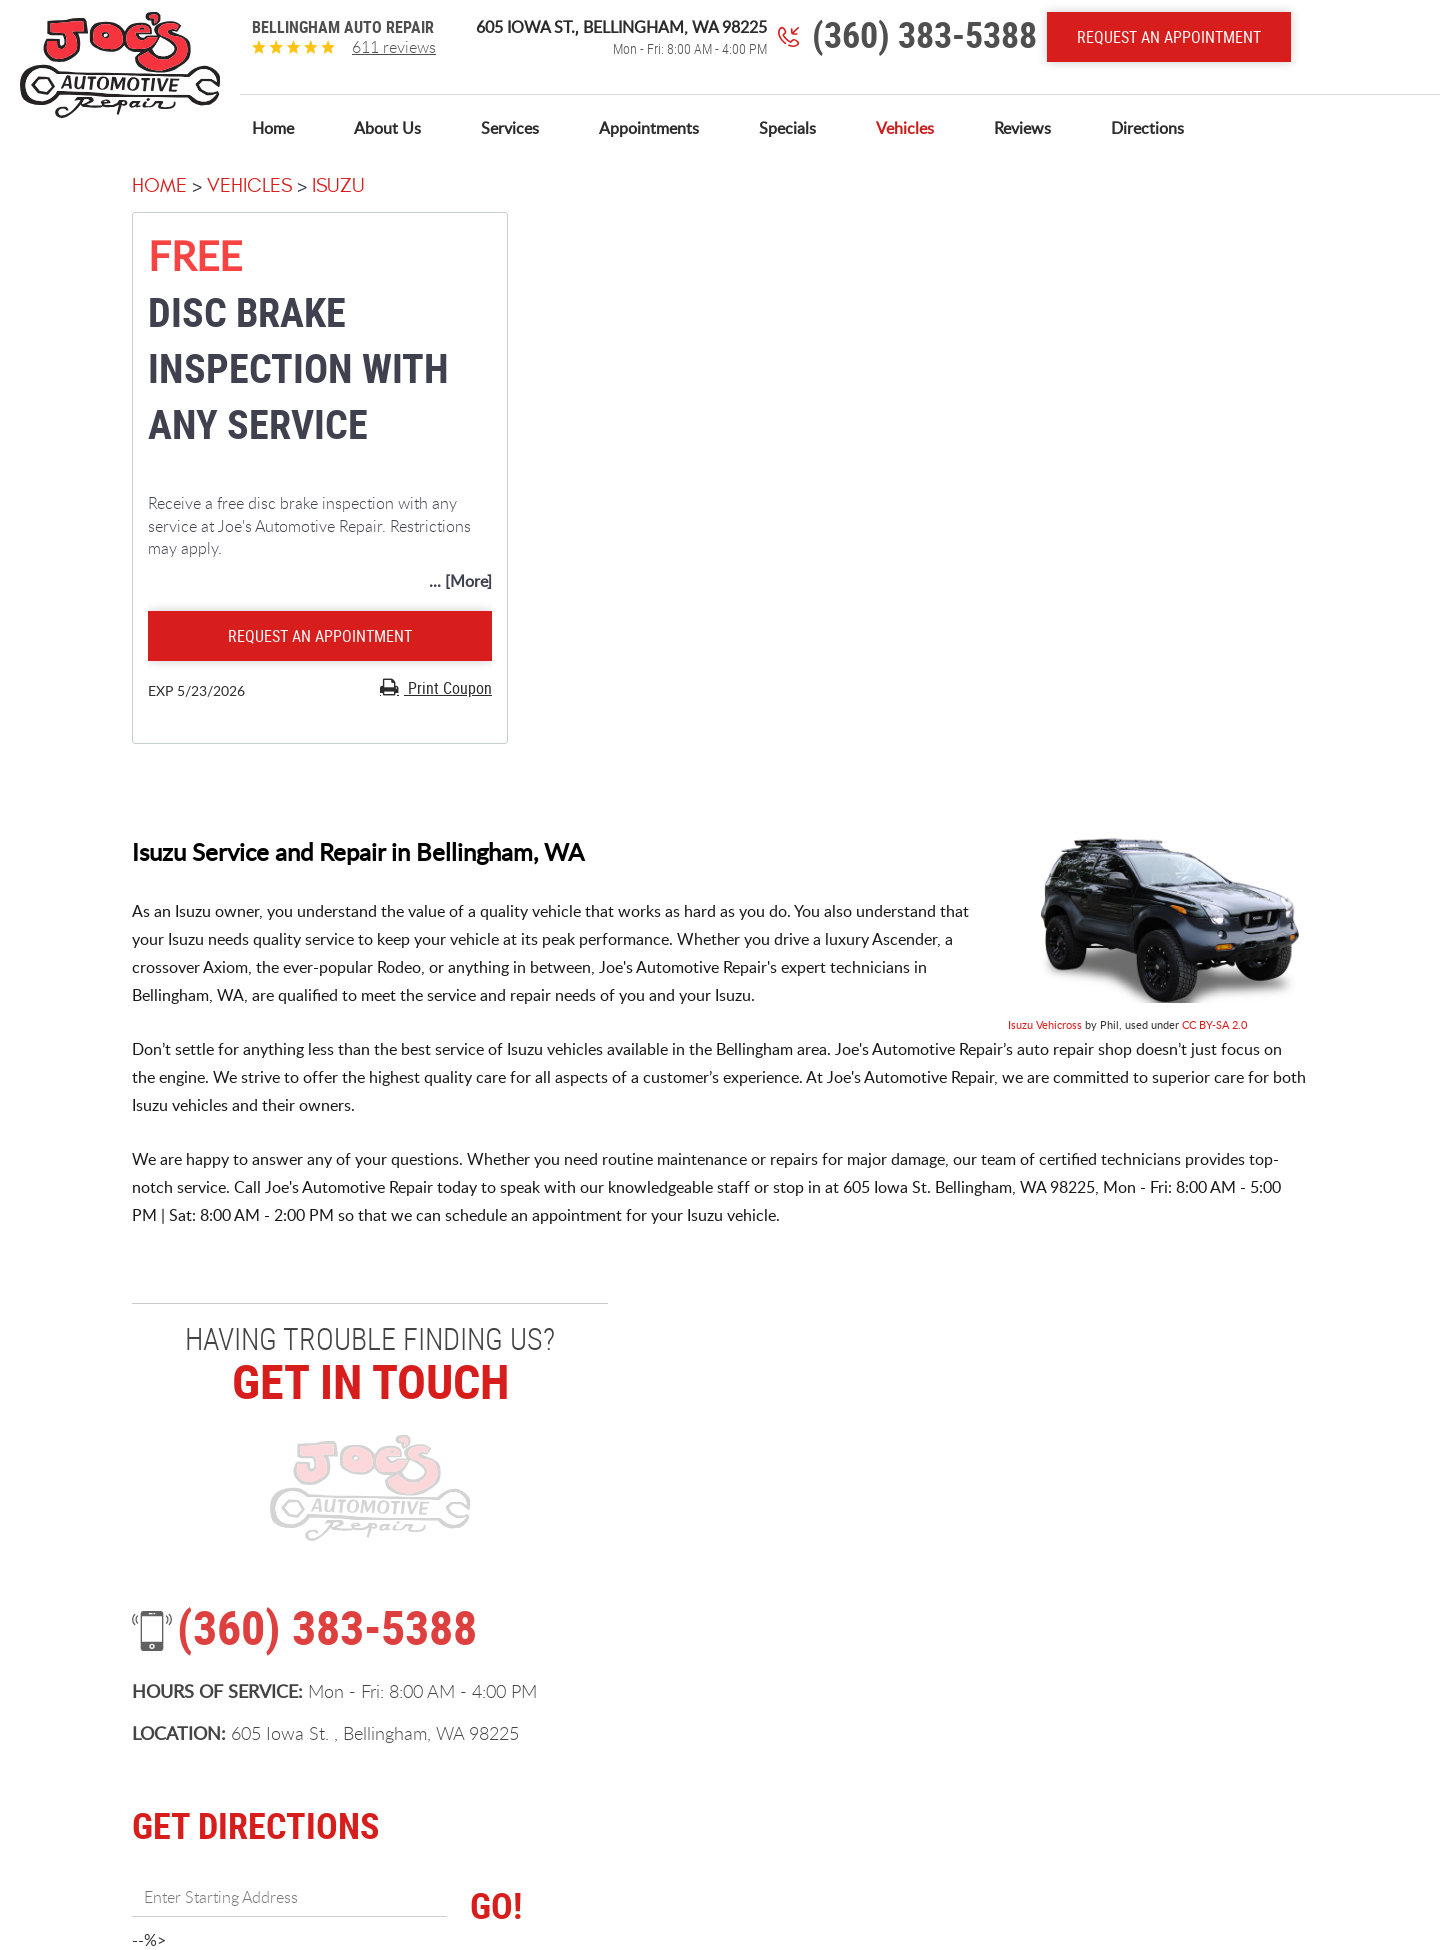 The width and height of the screenshot is (1440, 1950). Describe the element at coordinates (320, 636) in the screenshot. I see `Request an Appointment` at that location.